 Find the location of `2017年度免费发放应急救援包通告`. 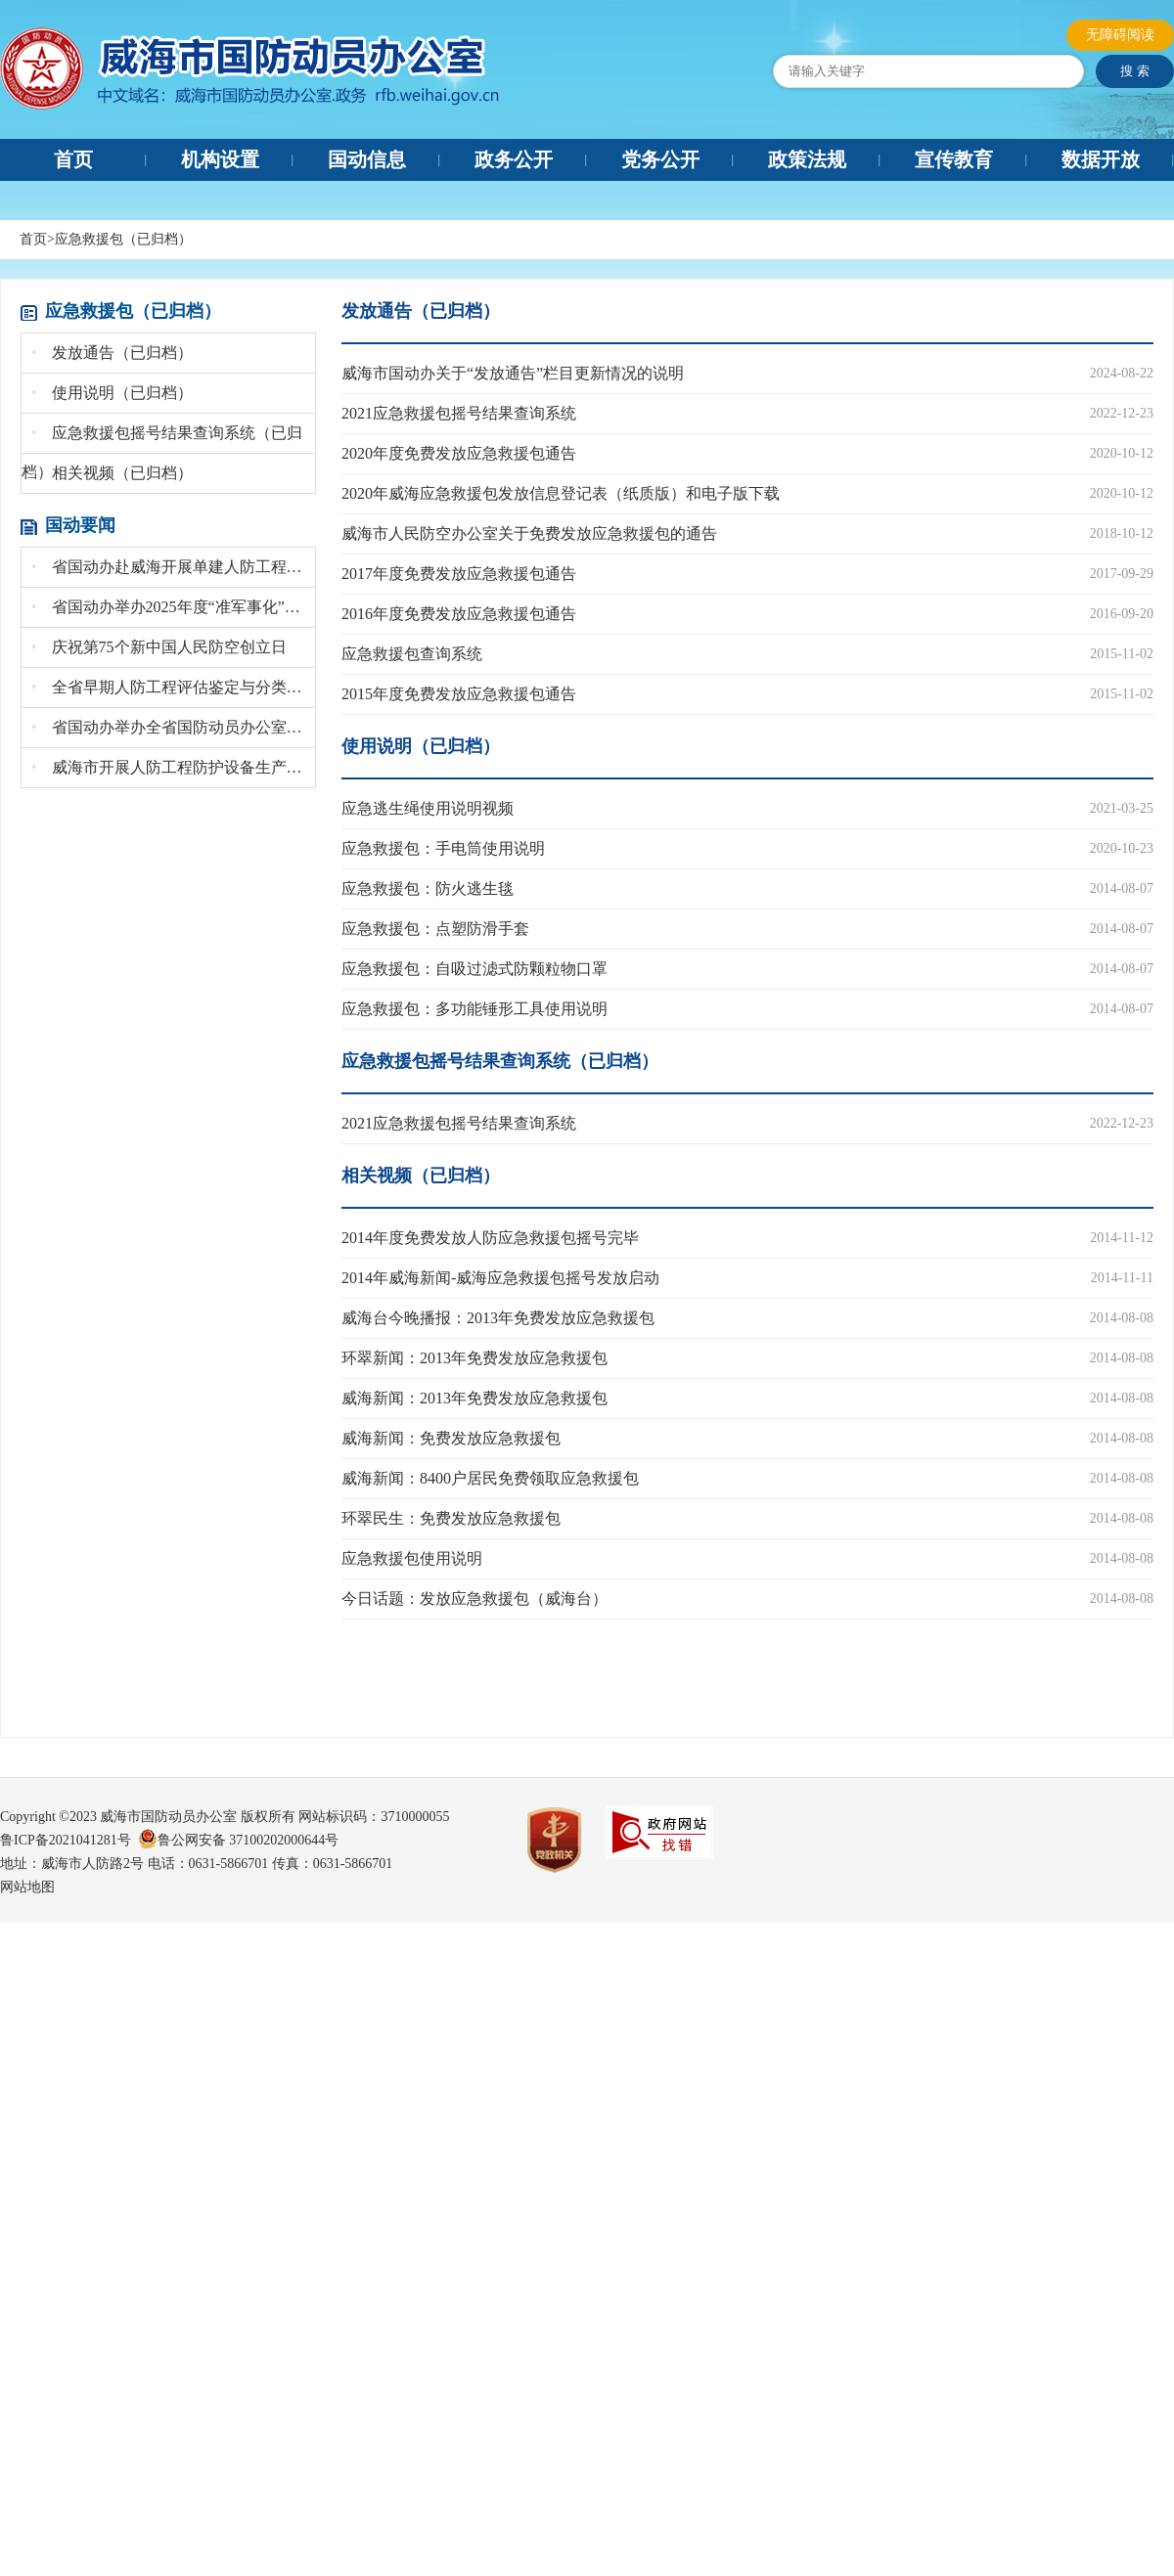

2017年度免费发放应急救援包通告 is located at coordinates (458, 573).